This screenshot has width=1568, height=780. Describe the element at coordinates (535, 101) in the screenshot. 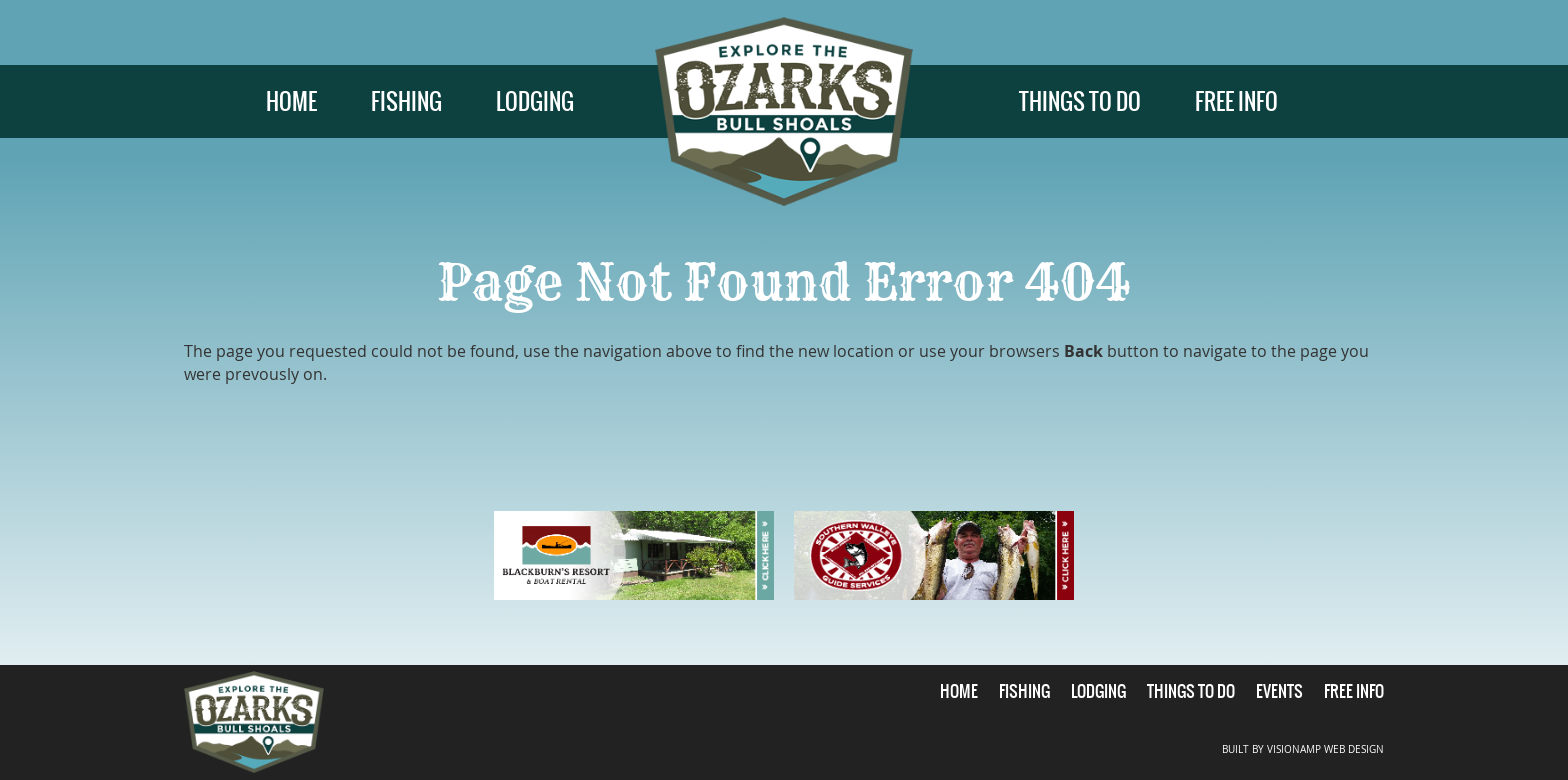

I see `LODGING` at that location.